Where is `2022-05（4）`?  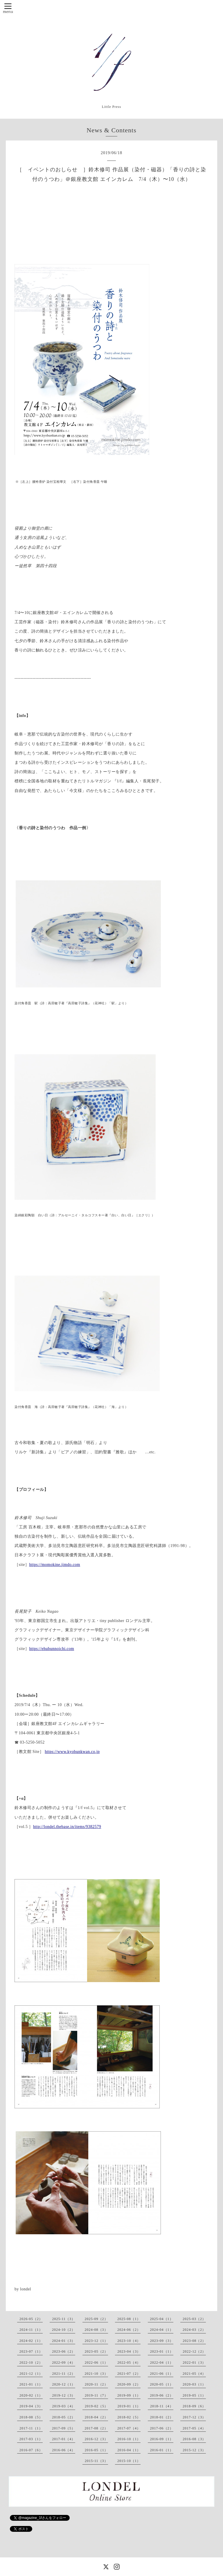
2022-05（4） is located at coordinates (129, 2362).